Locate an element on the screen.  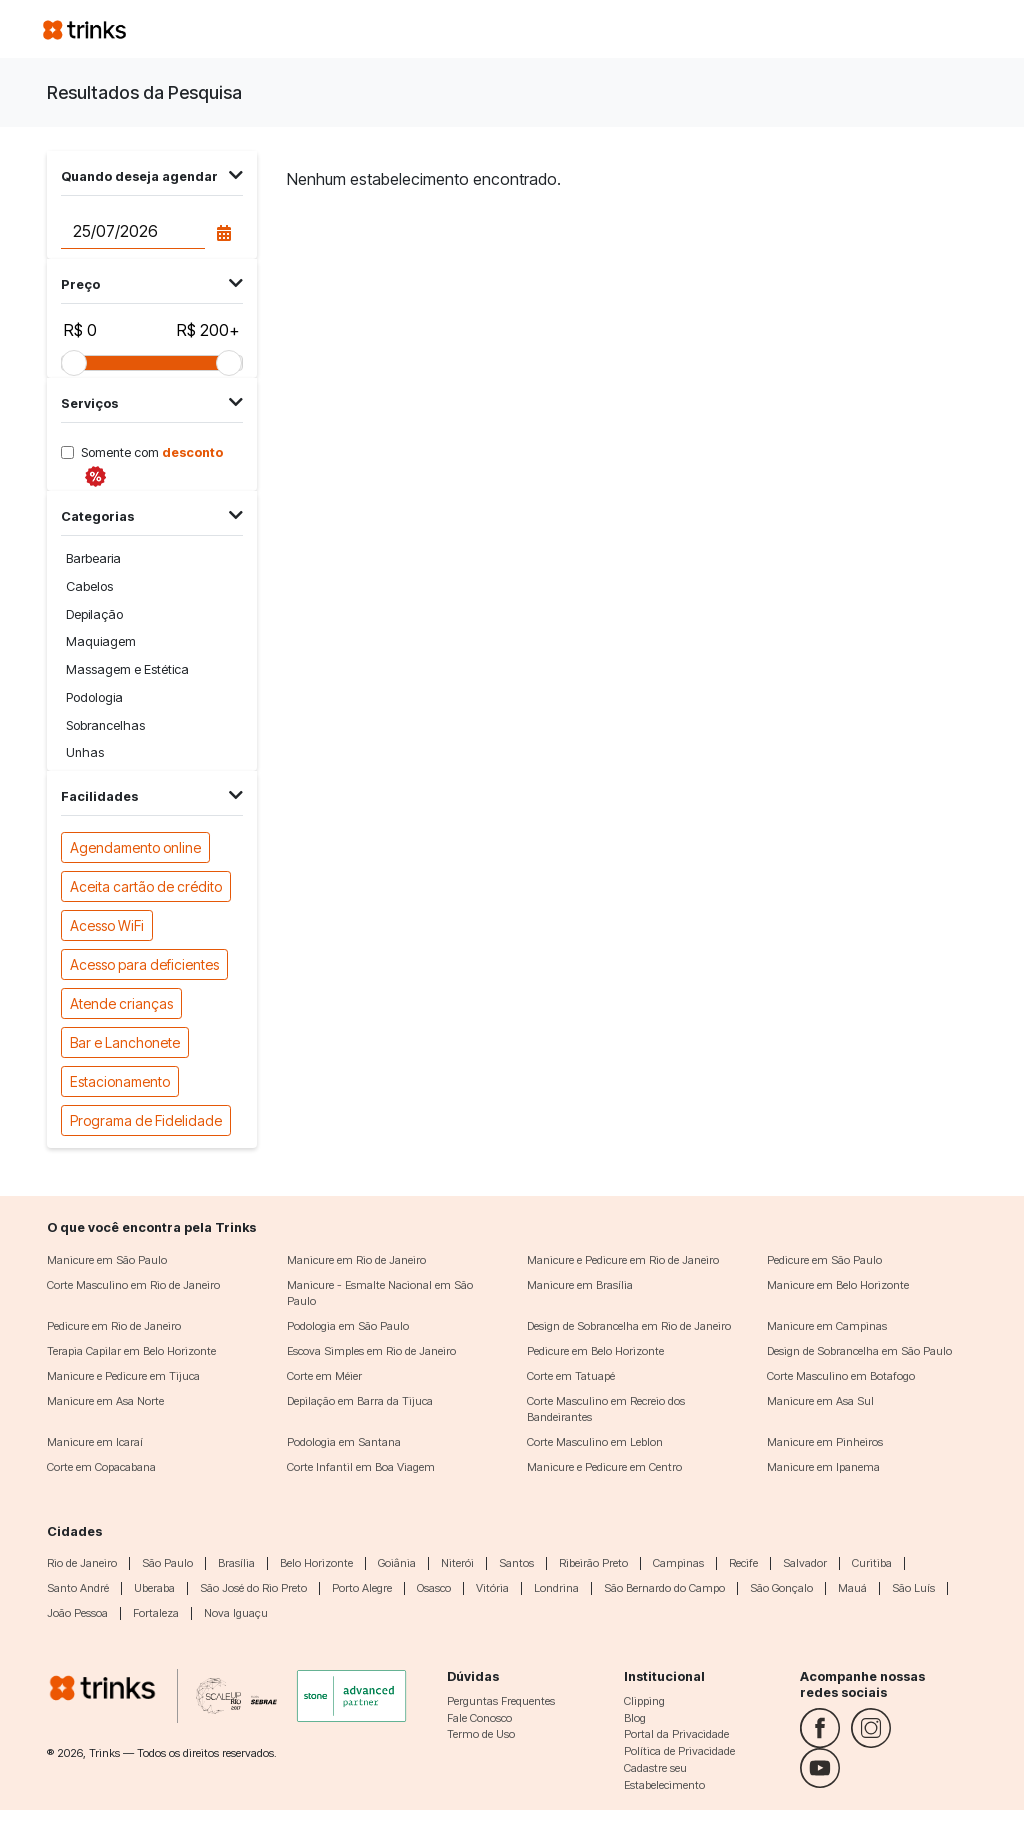
São Luís is located at coordinates (913, 1588).